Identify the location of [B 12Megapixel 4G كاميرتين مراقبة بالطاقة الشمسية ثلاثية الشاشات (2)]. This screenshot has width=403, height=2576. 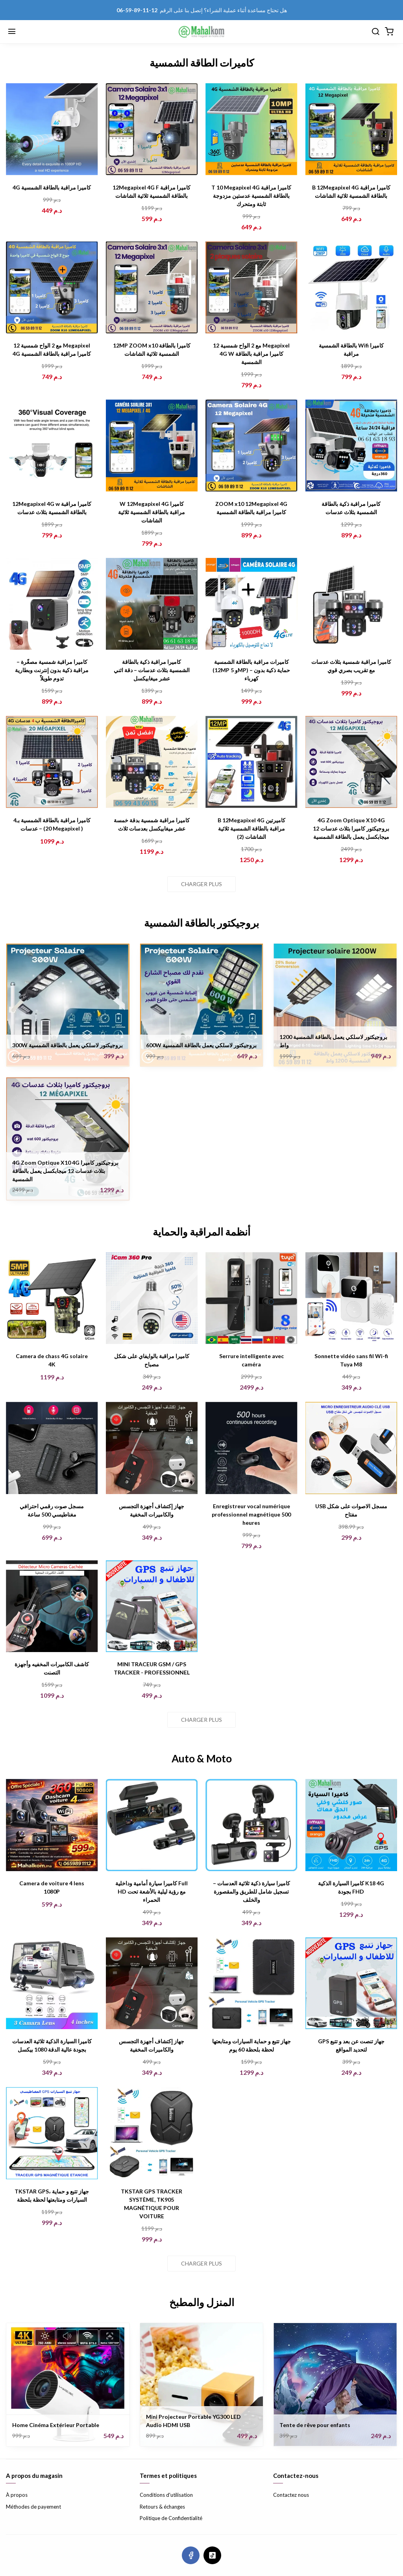
(251, 762).